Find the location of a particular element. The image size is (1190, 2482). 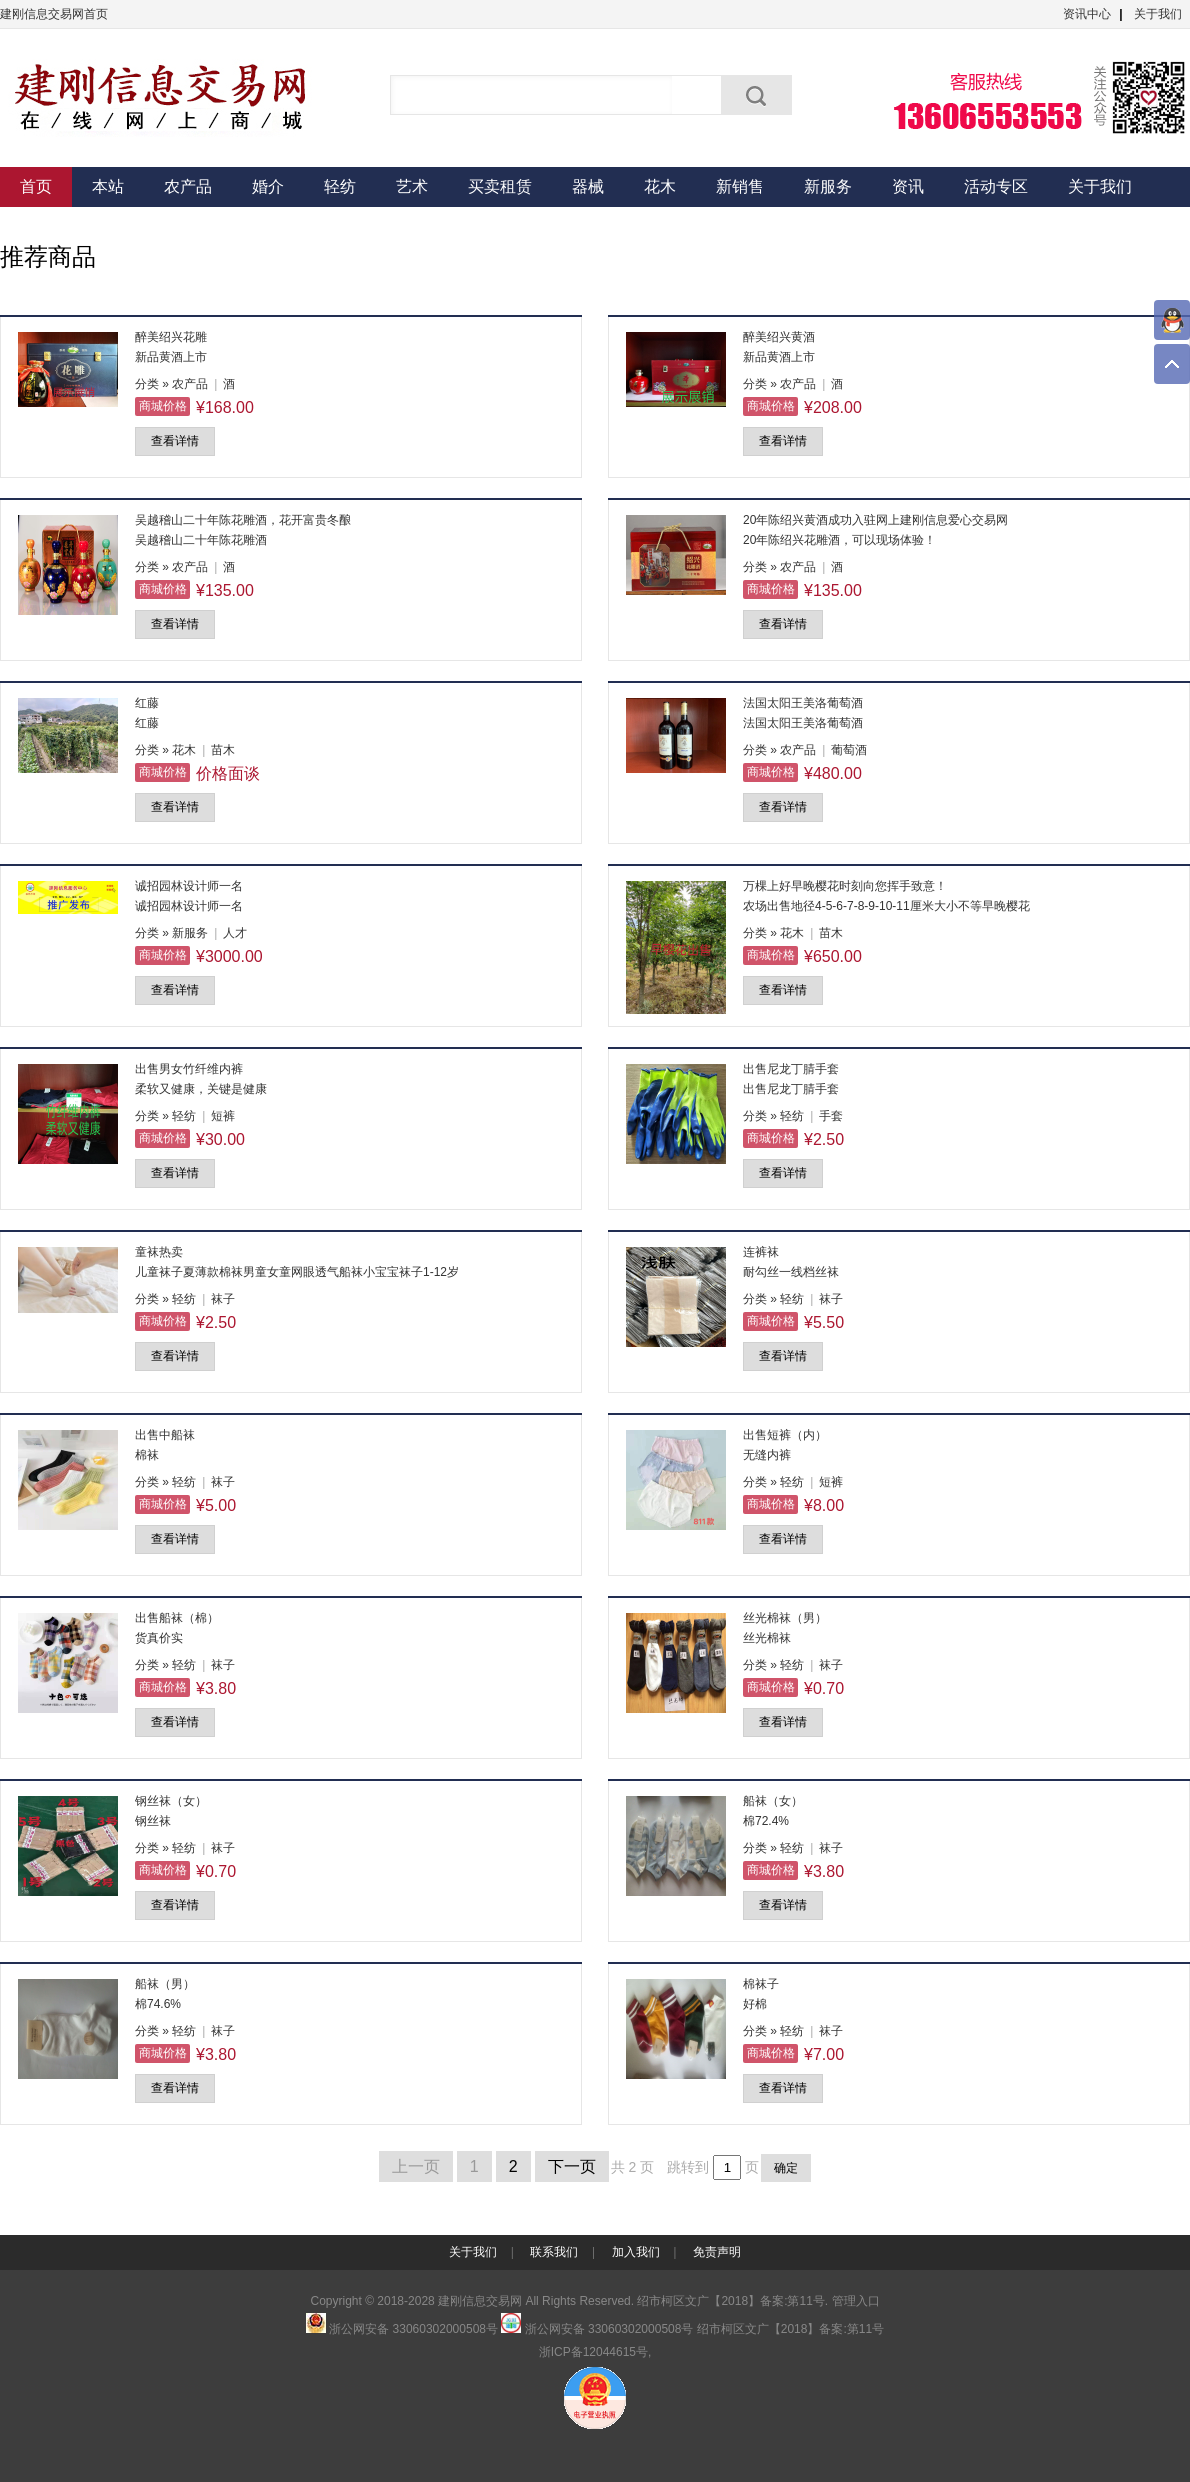

童袜热卖 is located at coordinates (159, 1252).